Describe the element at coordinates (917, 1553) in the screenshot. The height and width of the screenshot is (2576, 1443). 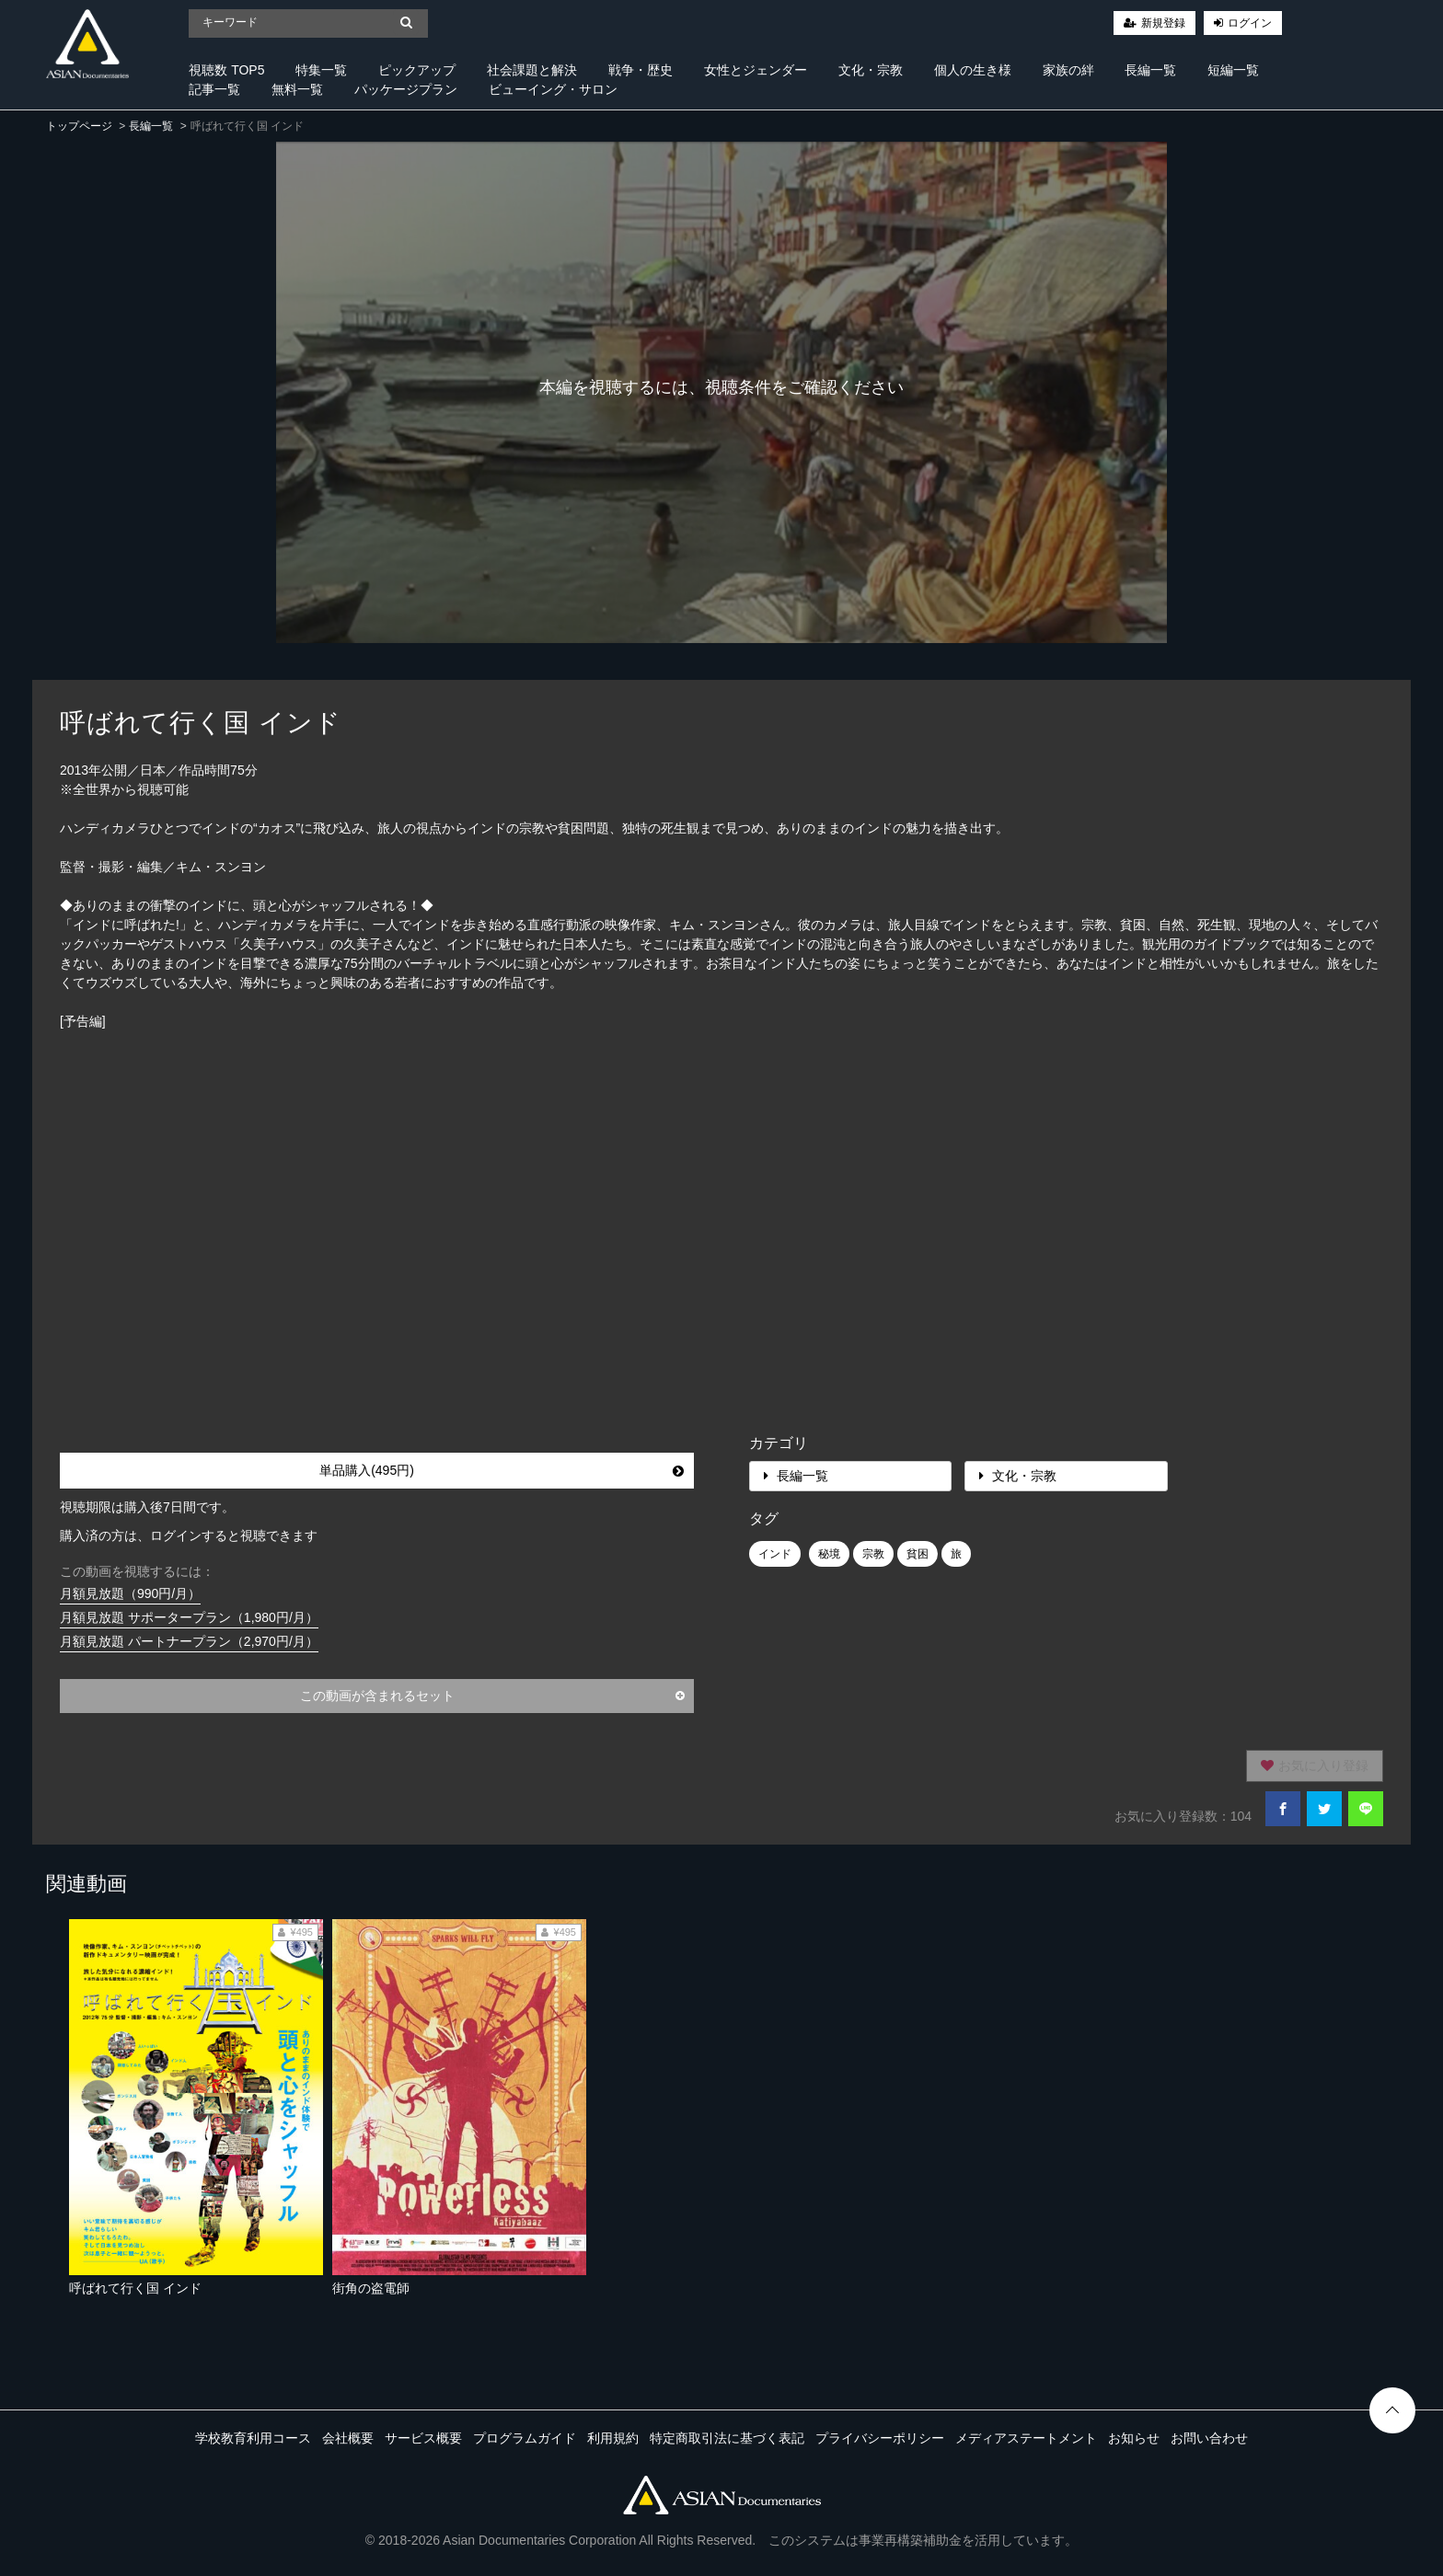
I see `貧困` at that location.